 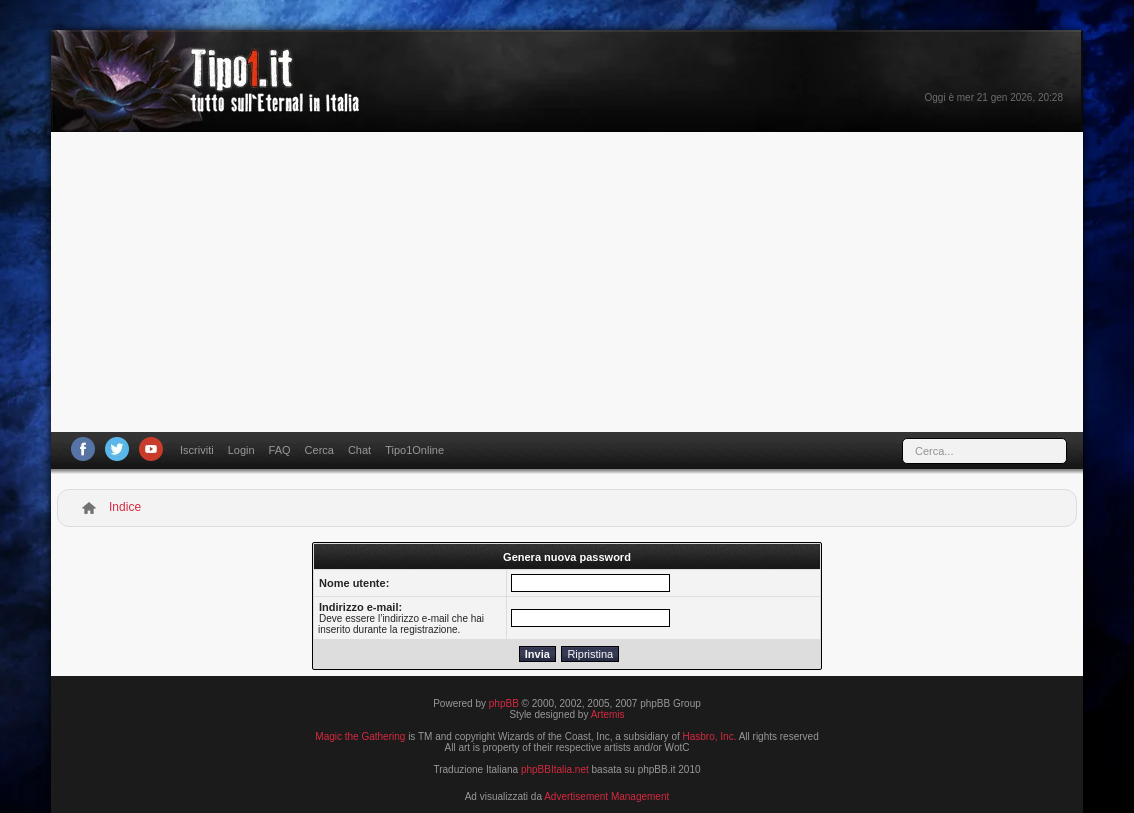 I want to click on FAQ, so click(x=280, y=450).